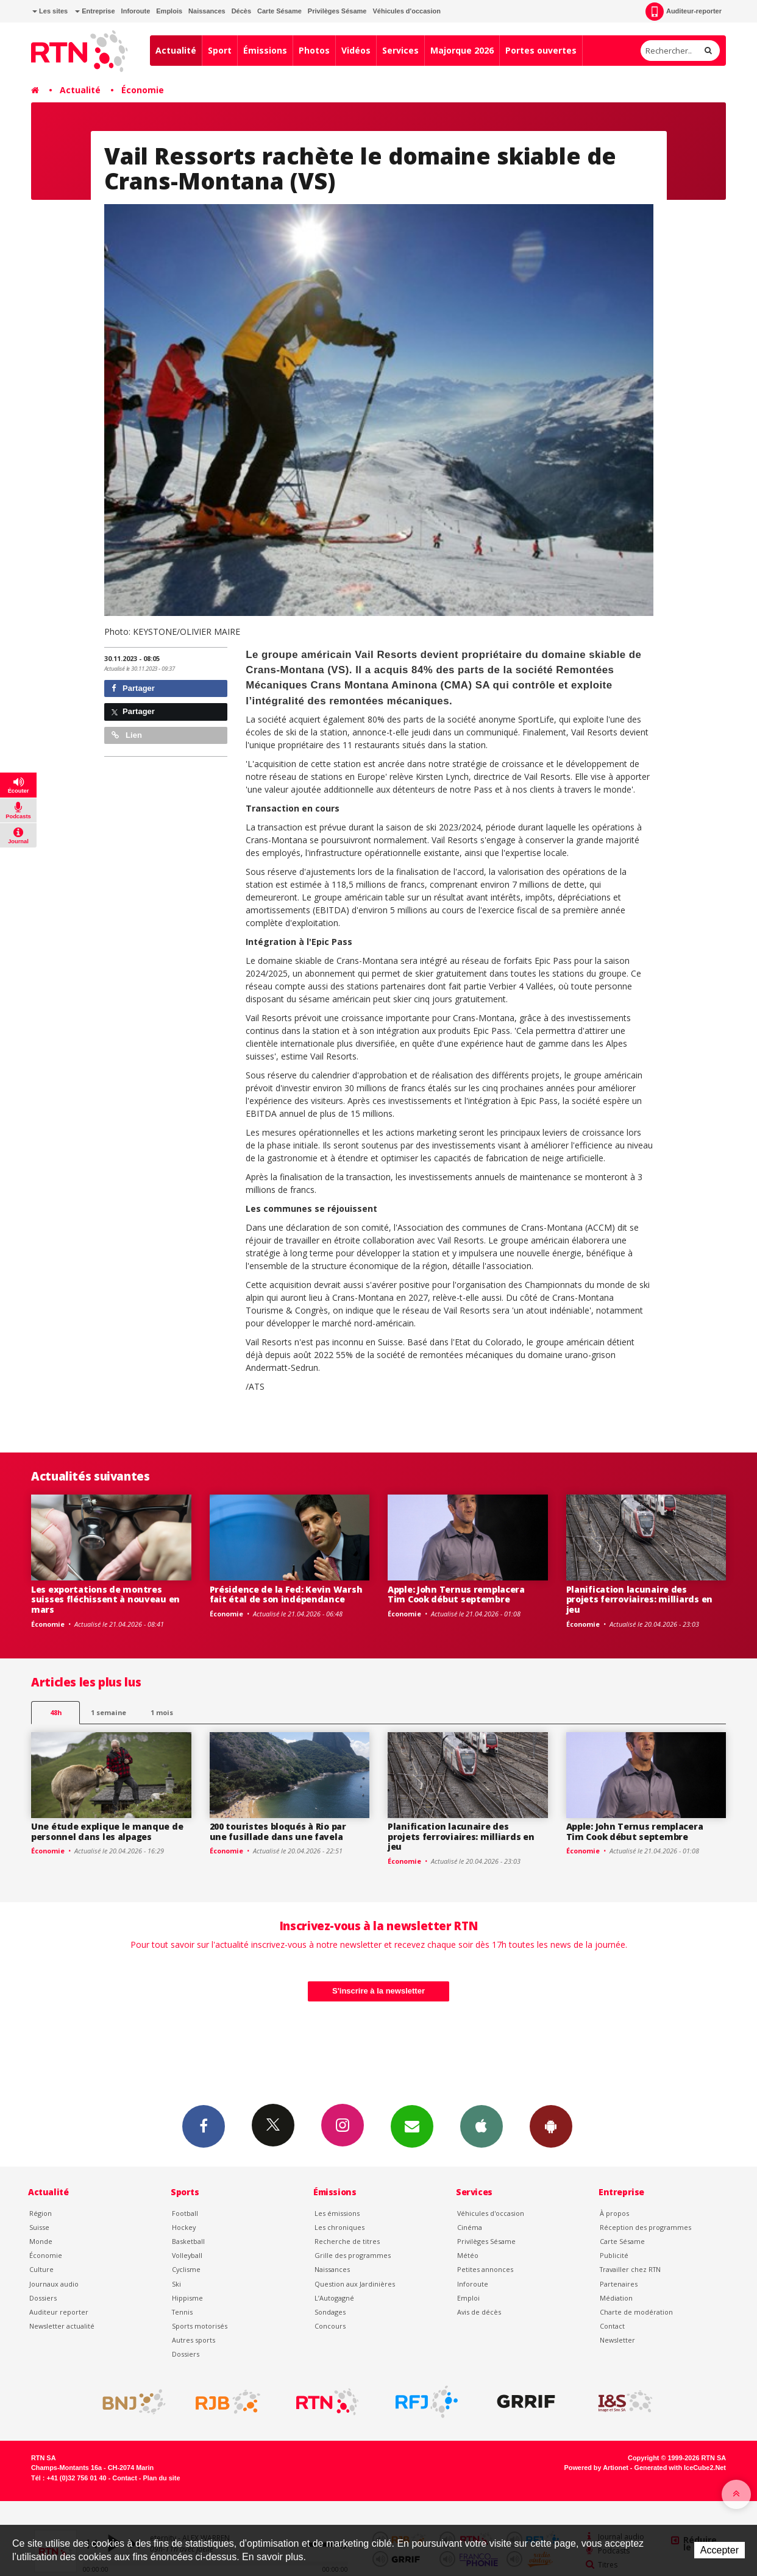 The width and height of the screenshot is (757, 2576). I want to click on Ski, so click(176, 2284).